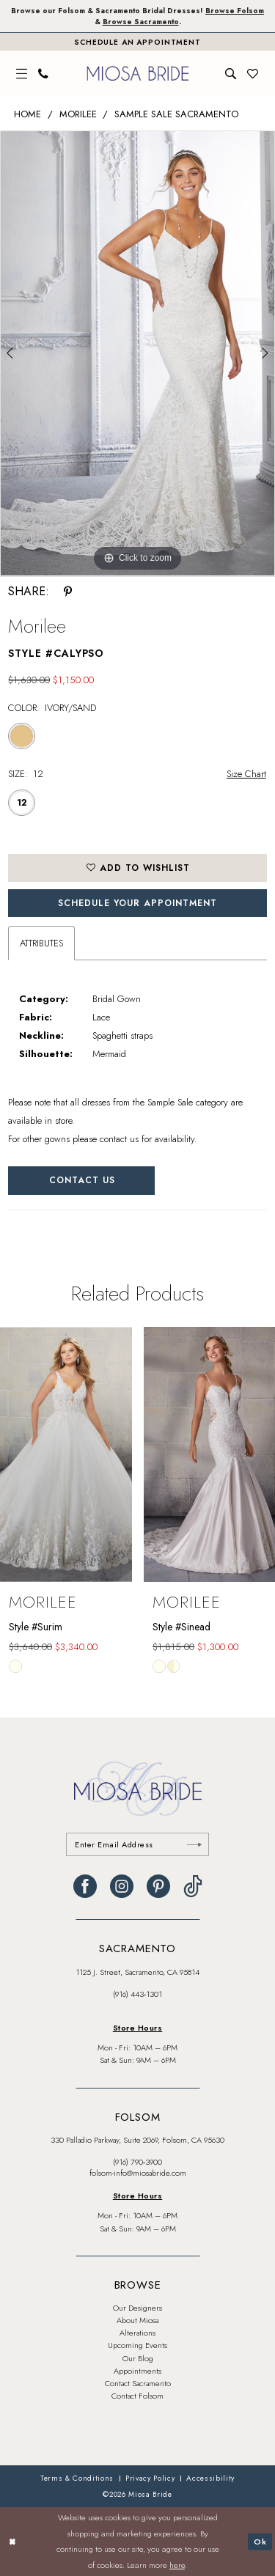 This screenshot has height=2576, width=275. What do you see at coordinates (66, 1454) in the screenshot?
I see `[presentation]` at bounding box center [66, 1454].